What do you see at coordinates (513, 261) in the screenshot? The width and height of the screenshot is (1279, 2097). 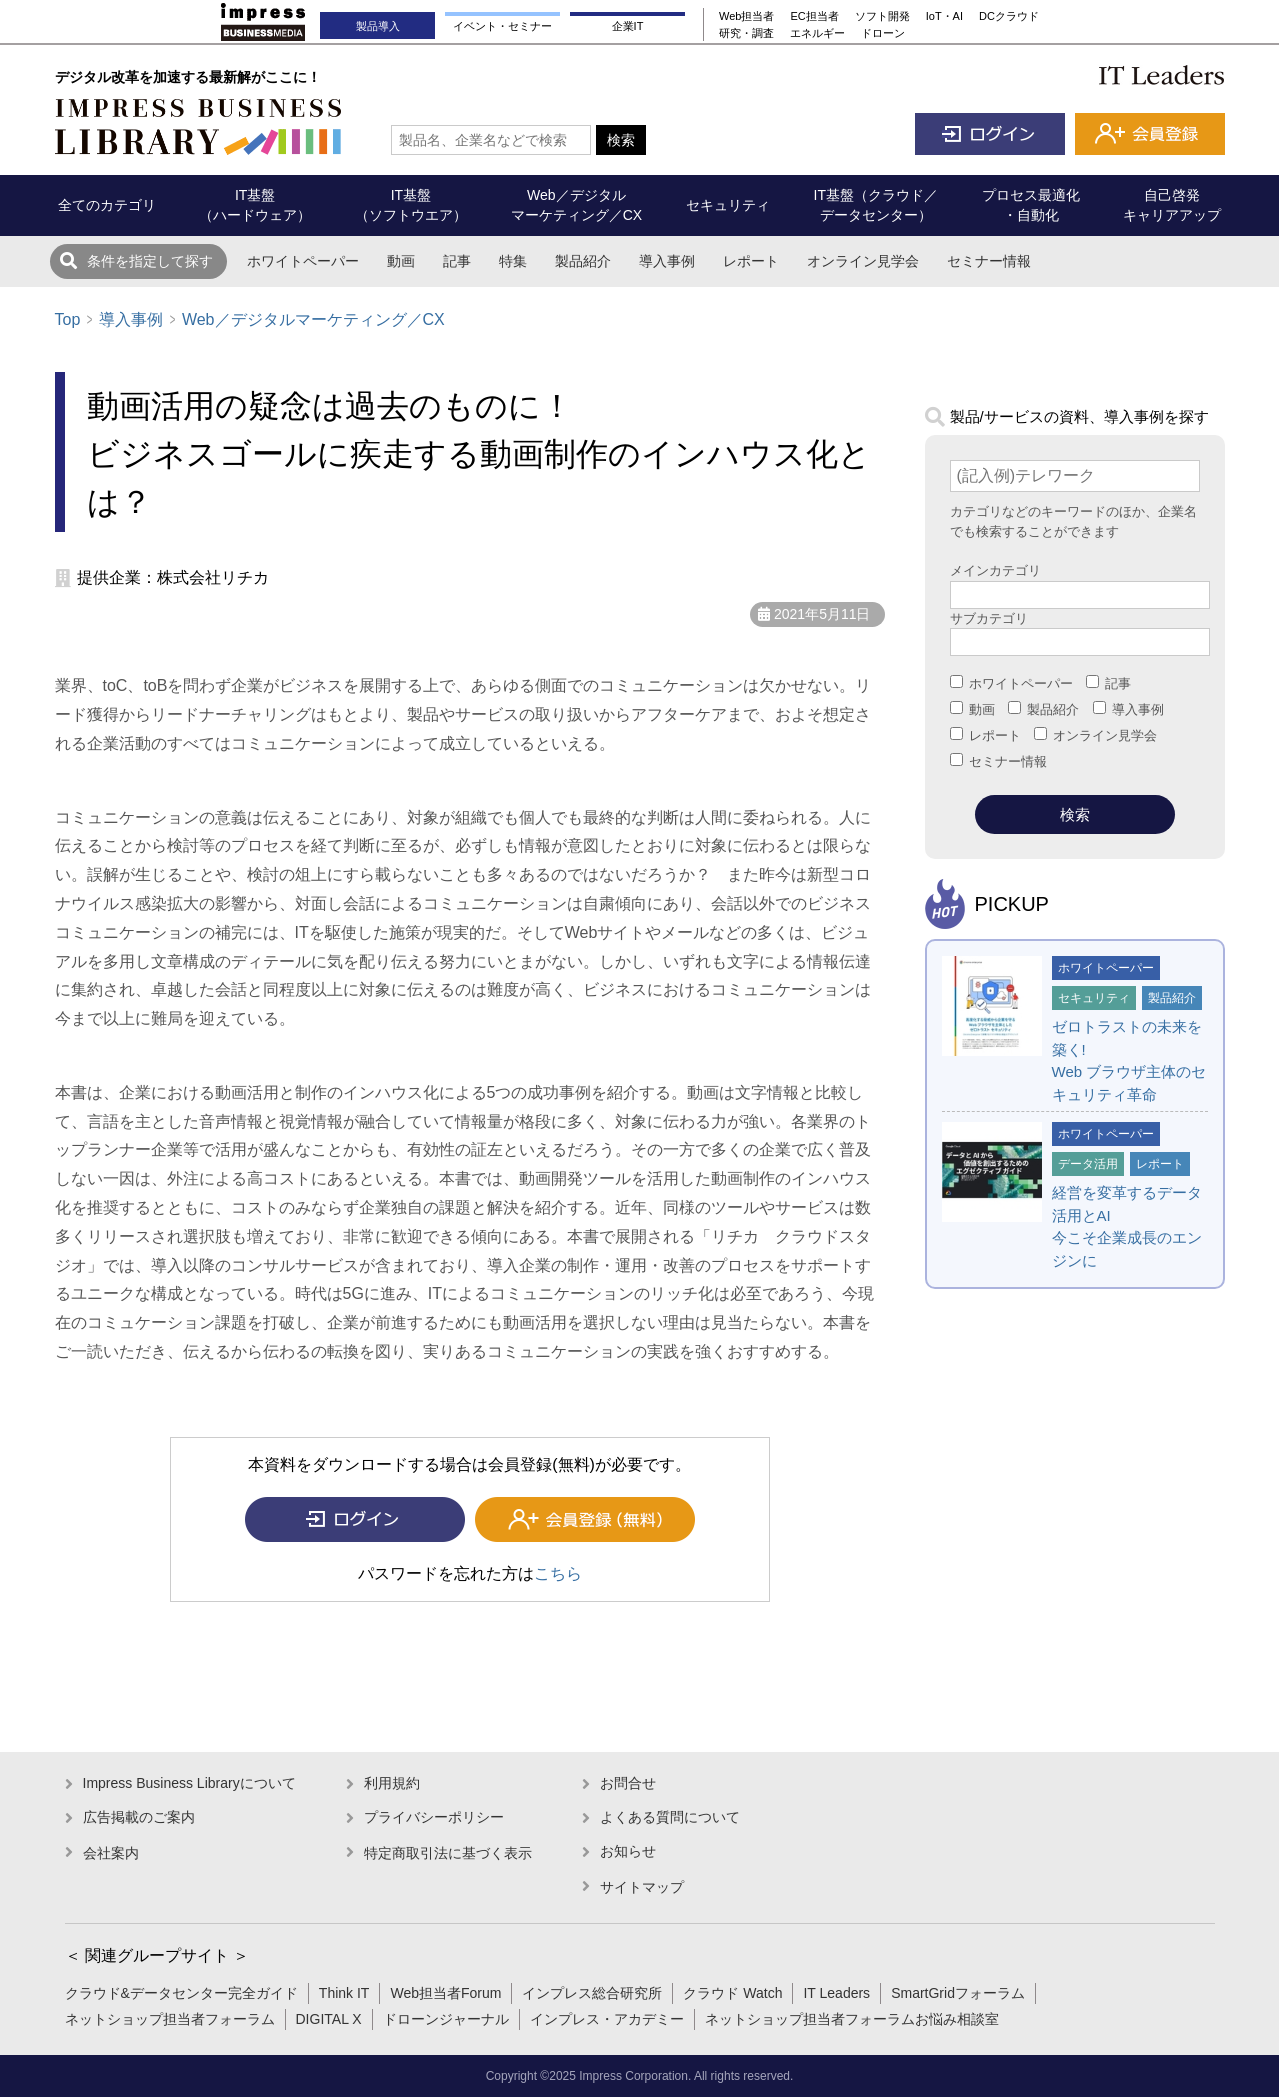 I see `特集` at bounding box center [513, 261].